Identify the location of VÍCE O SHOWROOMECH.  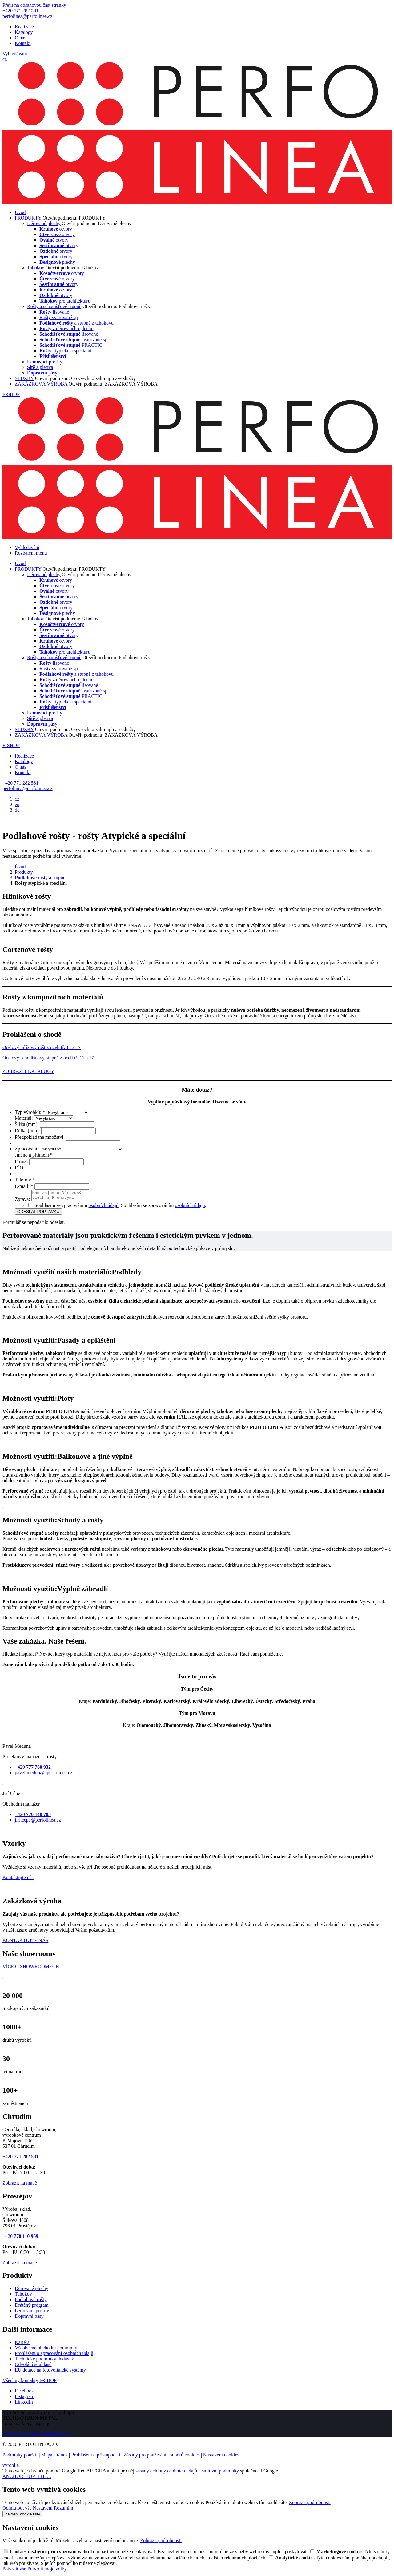
(30, 1968).